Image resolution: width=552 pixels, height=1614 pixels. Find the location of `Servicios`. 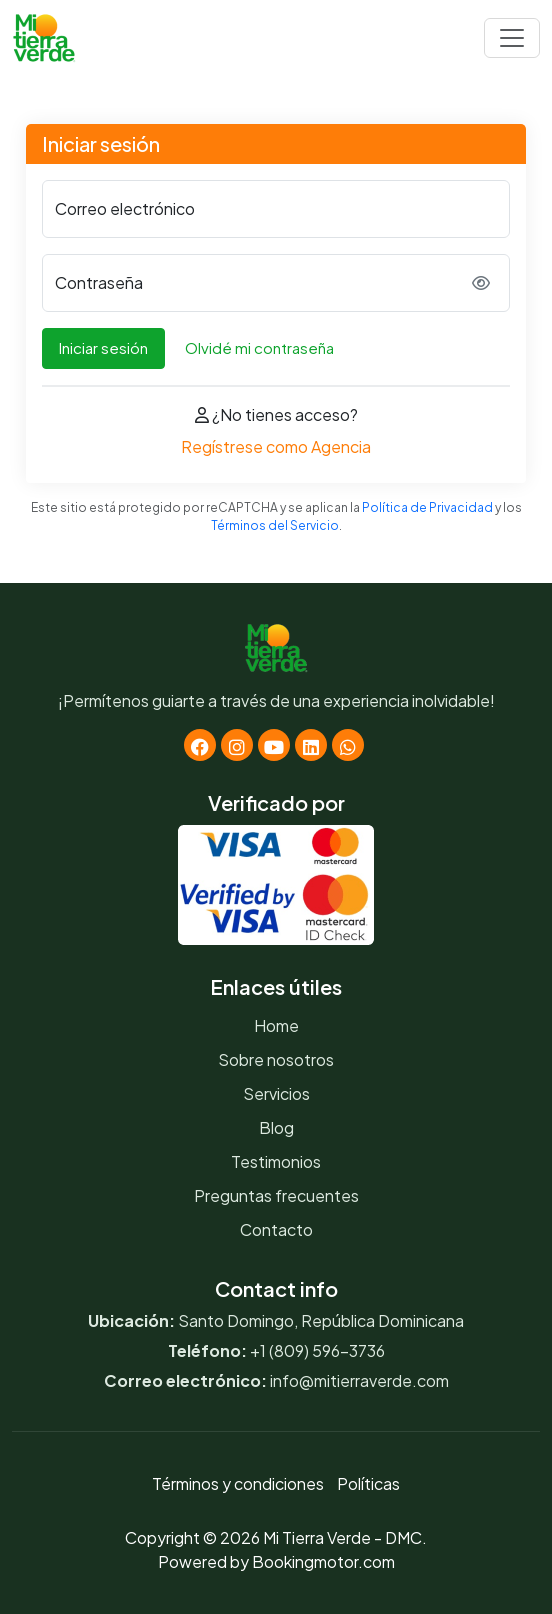

Servicios is located at coordinates (276, 1093).